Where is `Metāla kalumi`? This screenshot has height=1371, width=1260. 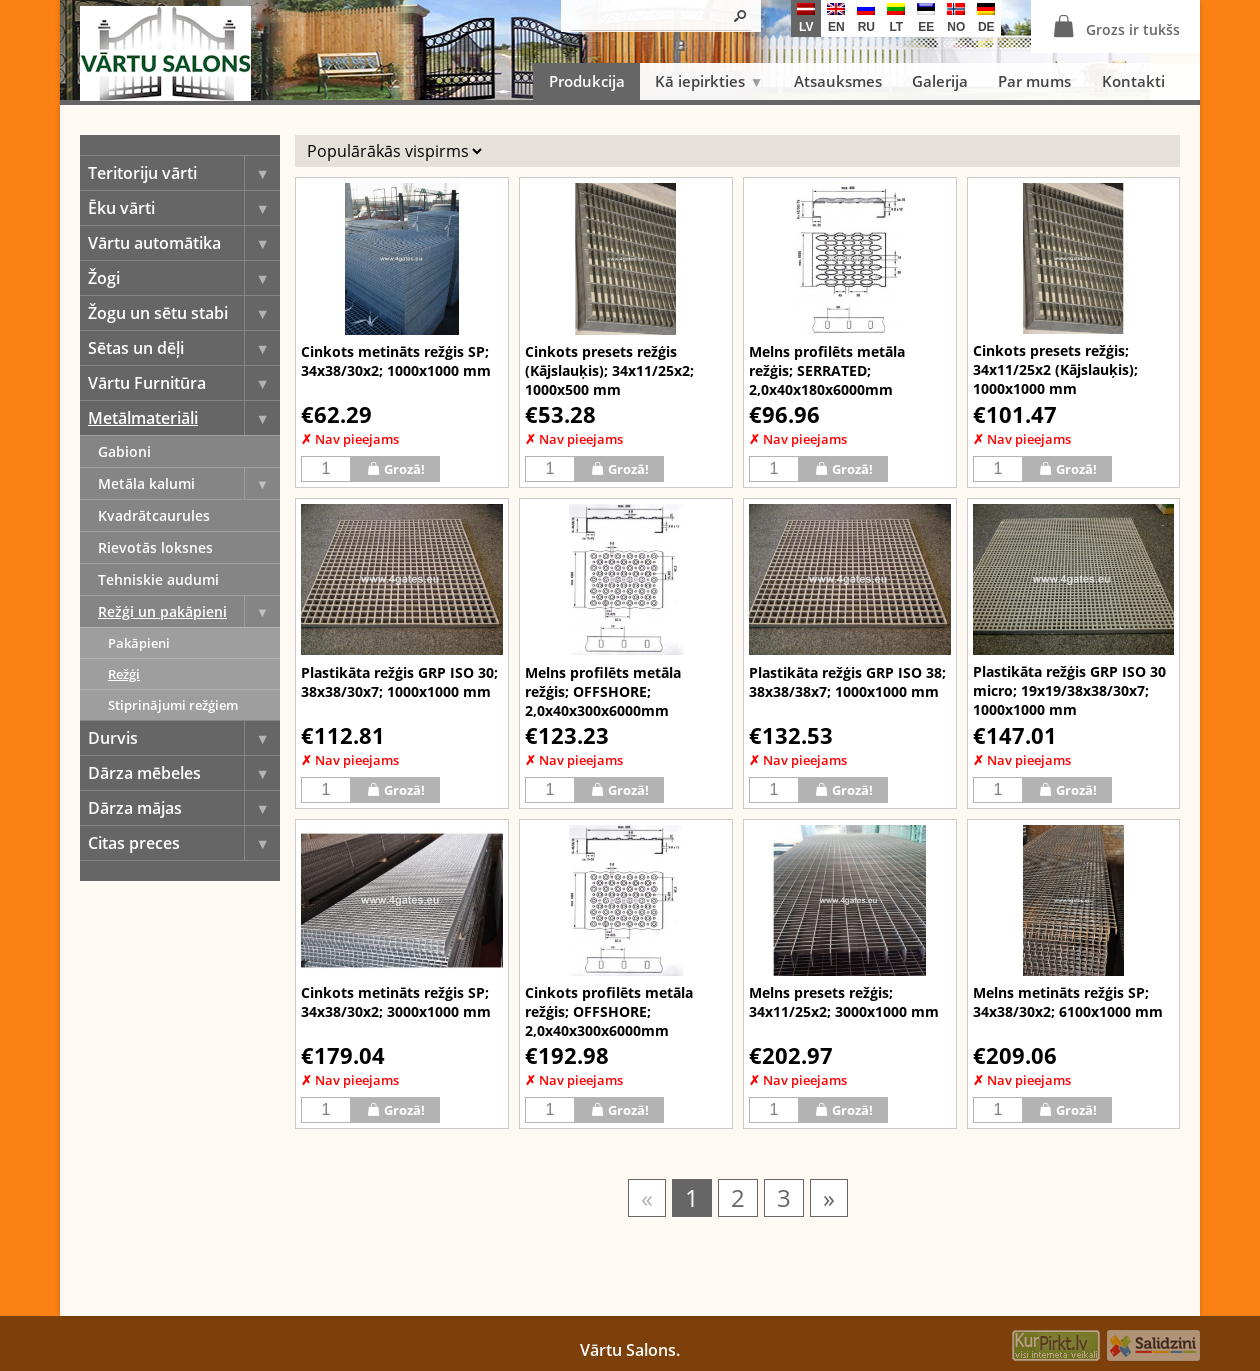 Metāla kalumi is located at coordinates (189, 483).